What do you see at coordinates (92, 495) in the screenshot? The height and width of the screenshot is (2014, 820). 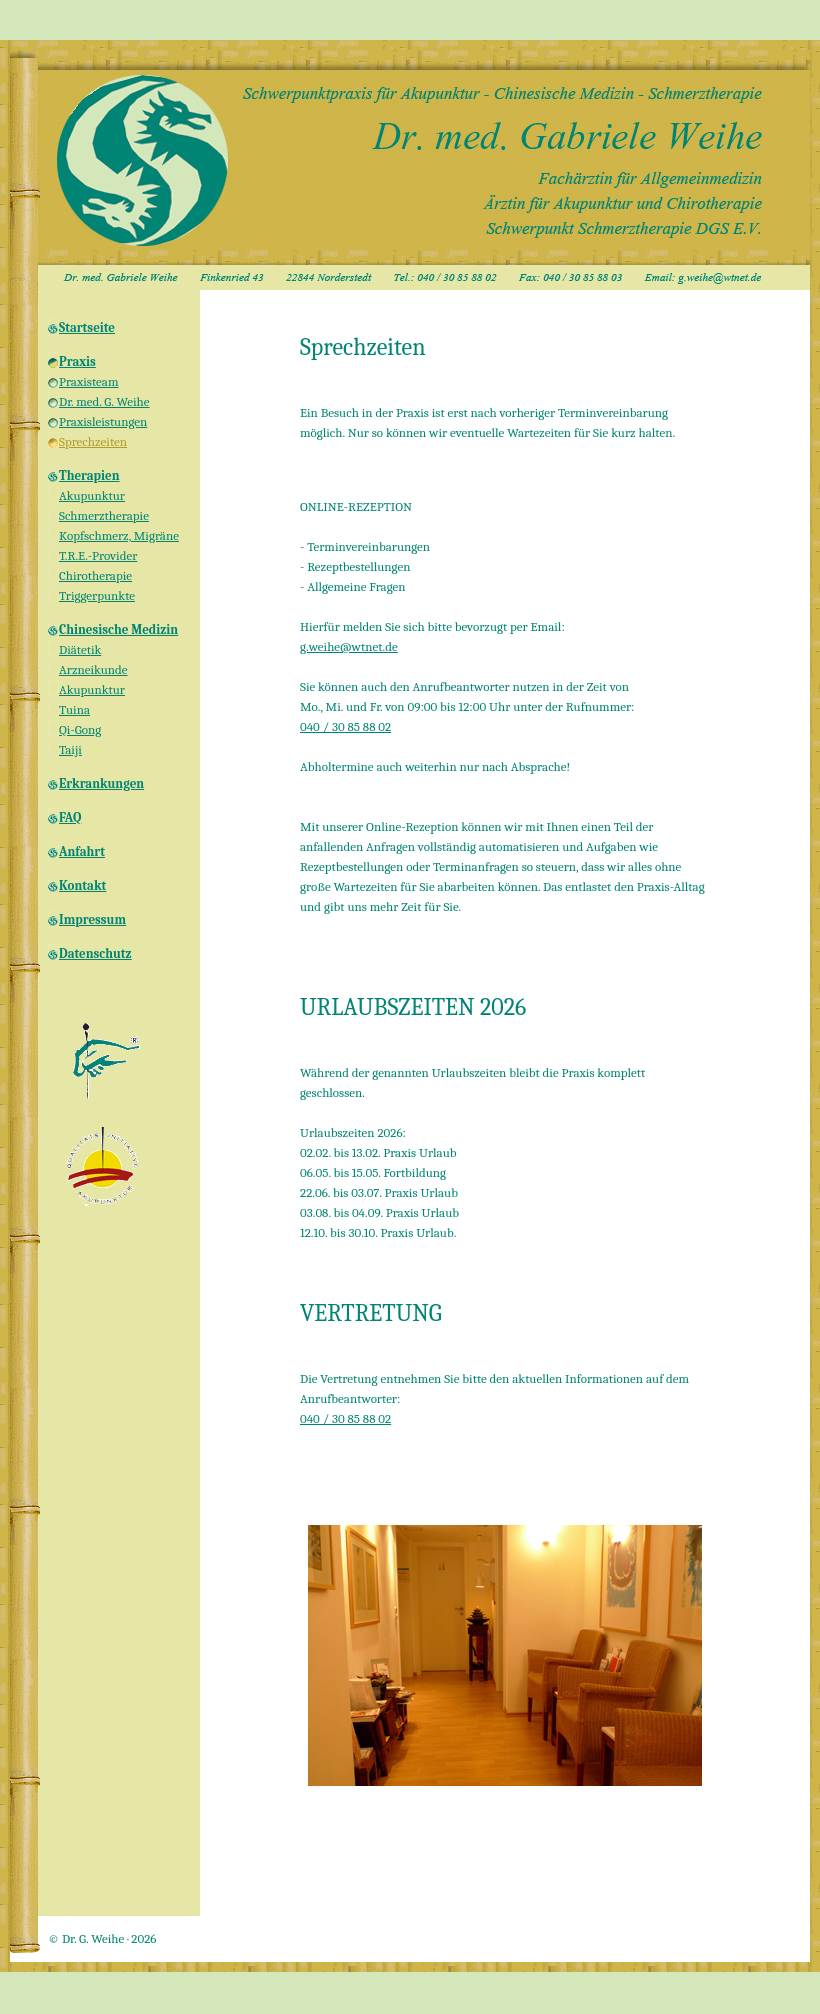 I see `Akupunktur` at bounding box center [92, 495].